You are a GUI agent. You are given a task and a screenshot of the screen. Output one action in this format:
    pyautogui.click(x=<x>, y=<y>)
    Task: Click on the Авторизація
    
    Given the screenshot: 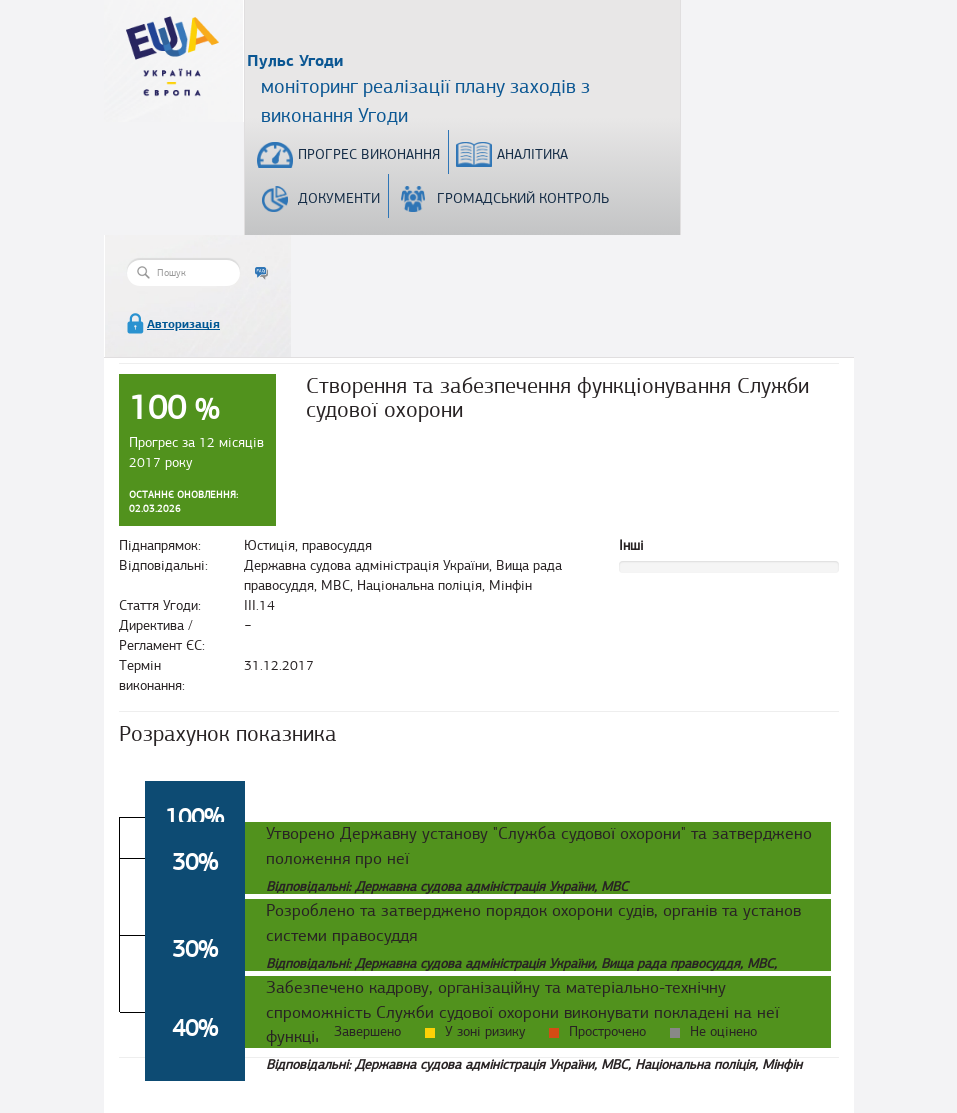 What is the action you would take?
    pyautogui.click(x=183, y=324)
    